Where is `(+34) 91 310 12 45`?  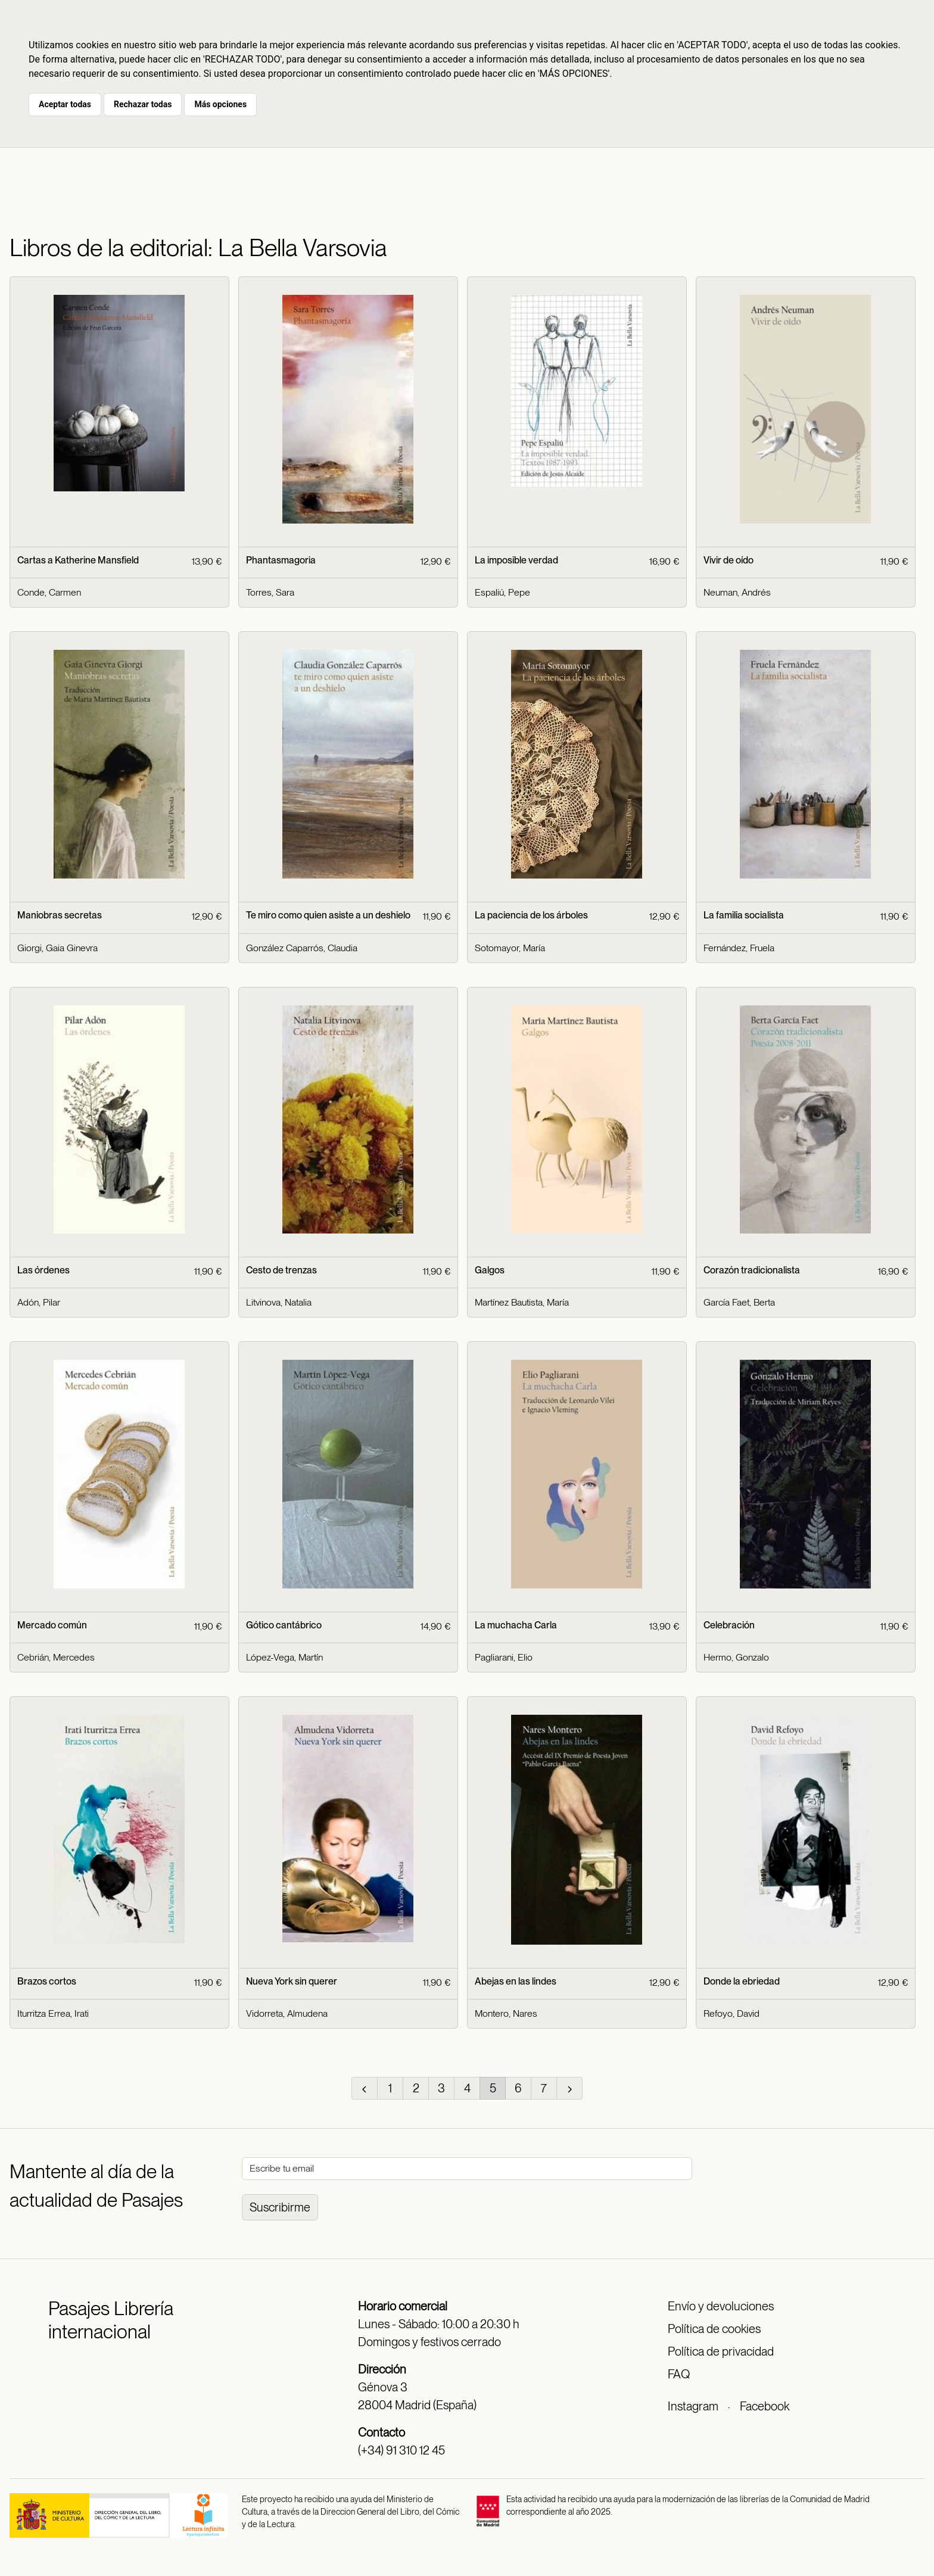 (+34) 91 310 12 45 is located at coordinates (401, 2450).